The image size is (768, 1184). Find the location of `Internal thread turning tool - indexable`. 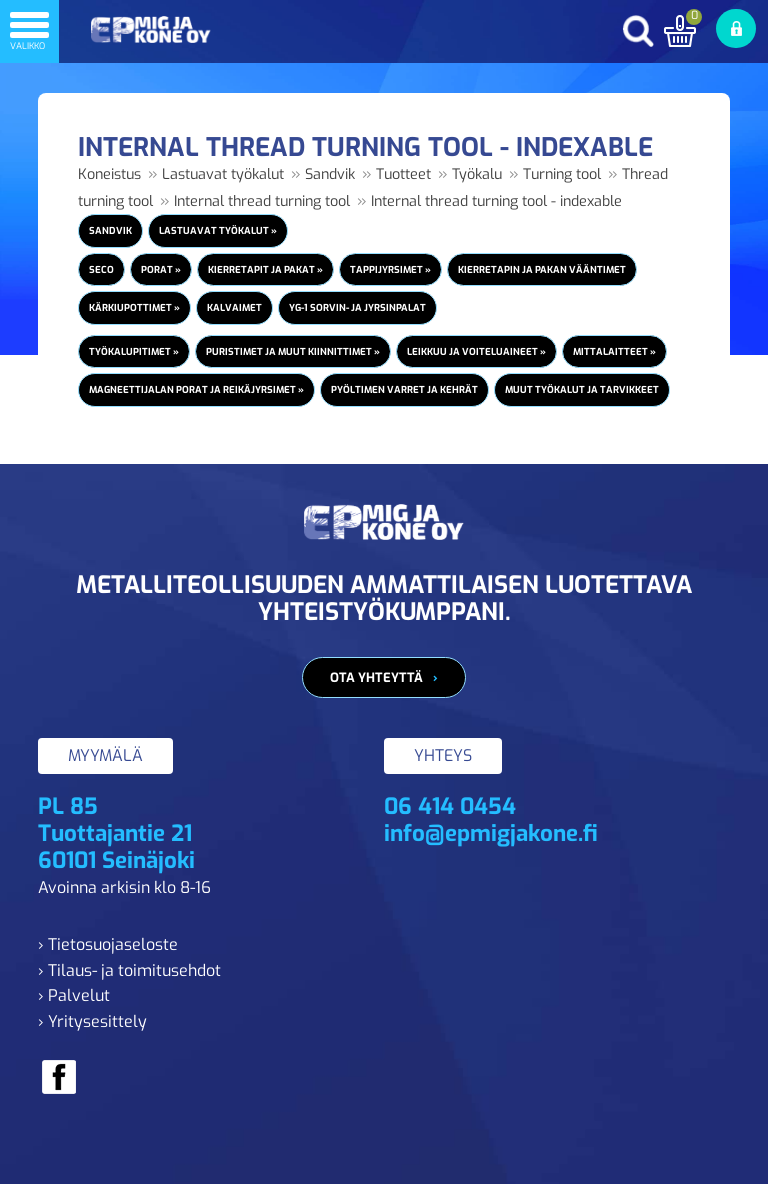

Internal thread turning tool - indexable is located at coordinates (496, 201).